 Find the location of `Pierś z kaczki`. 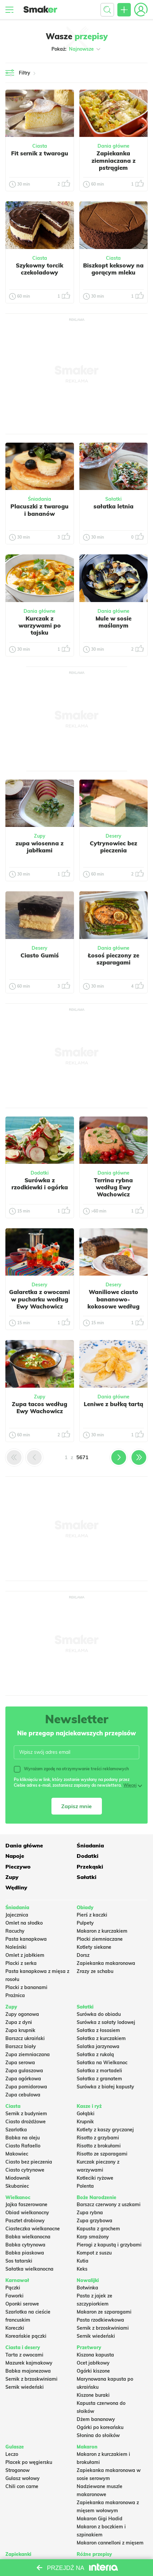

Pierś z kaczki is located at coordinates (92, 1915).